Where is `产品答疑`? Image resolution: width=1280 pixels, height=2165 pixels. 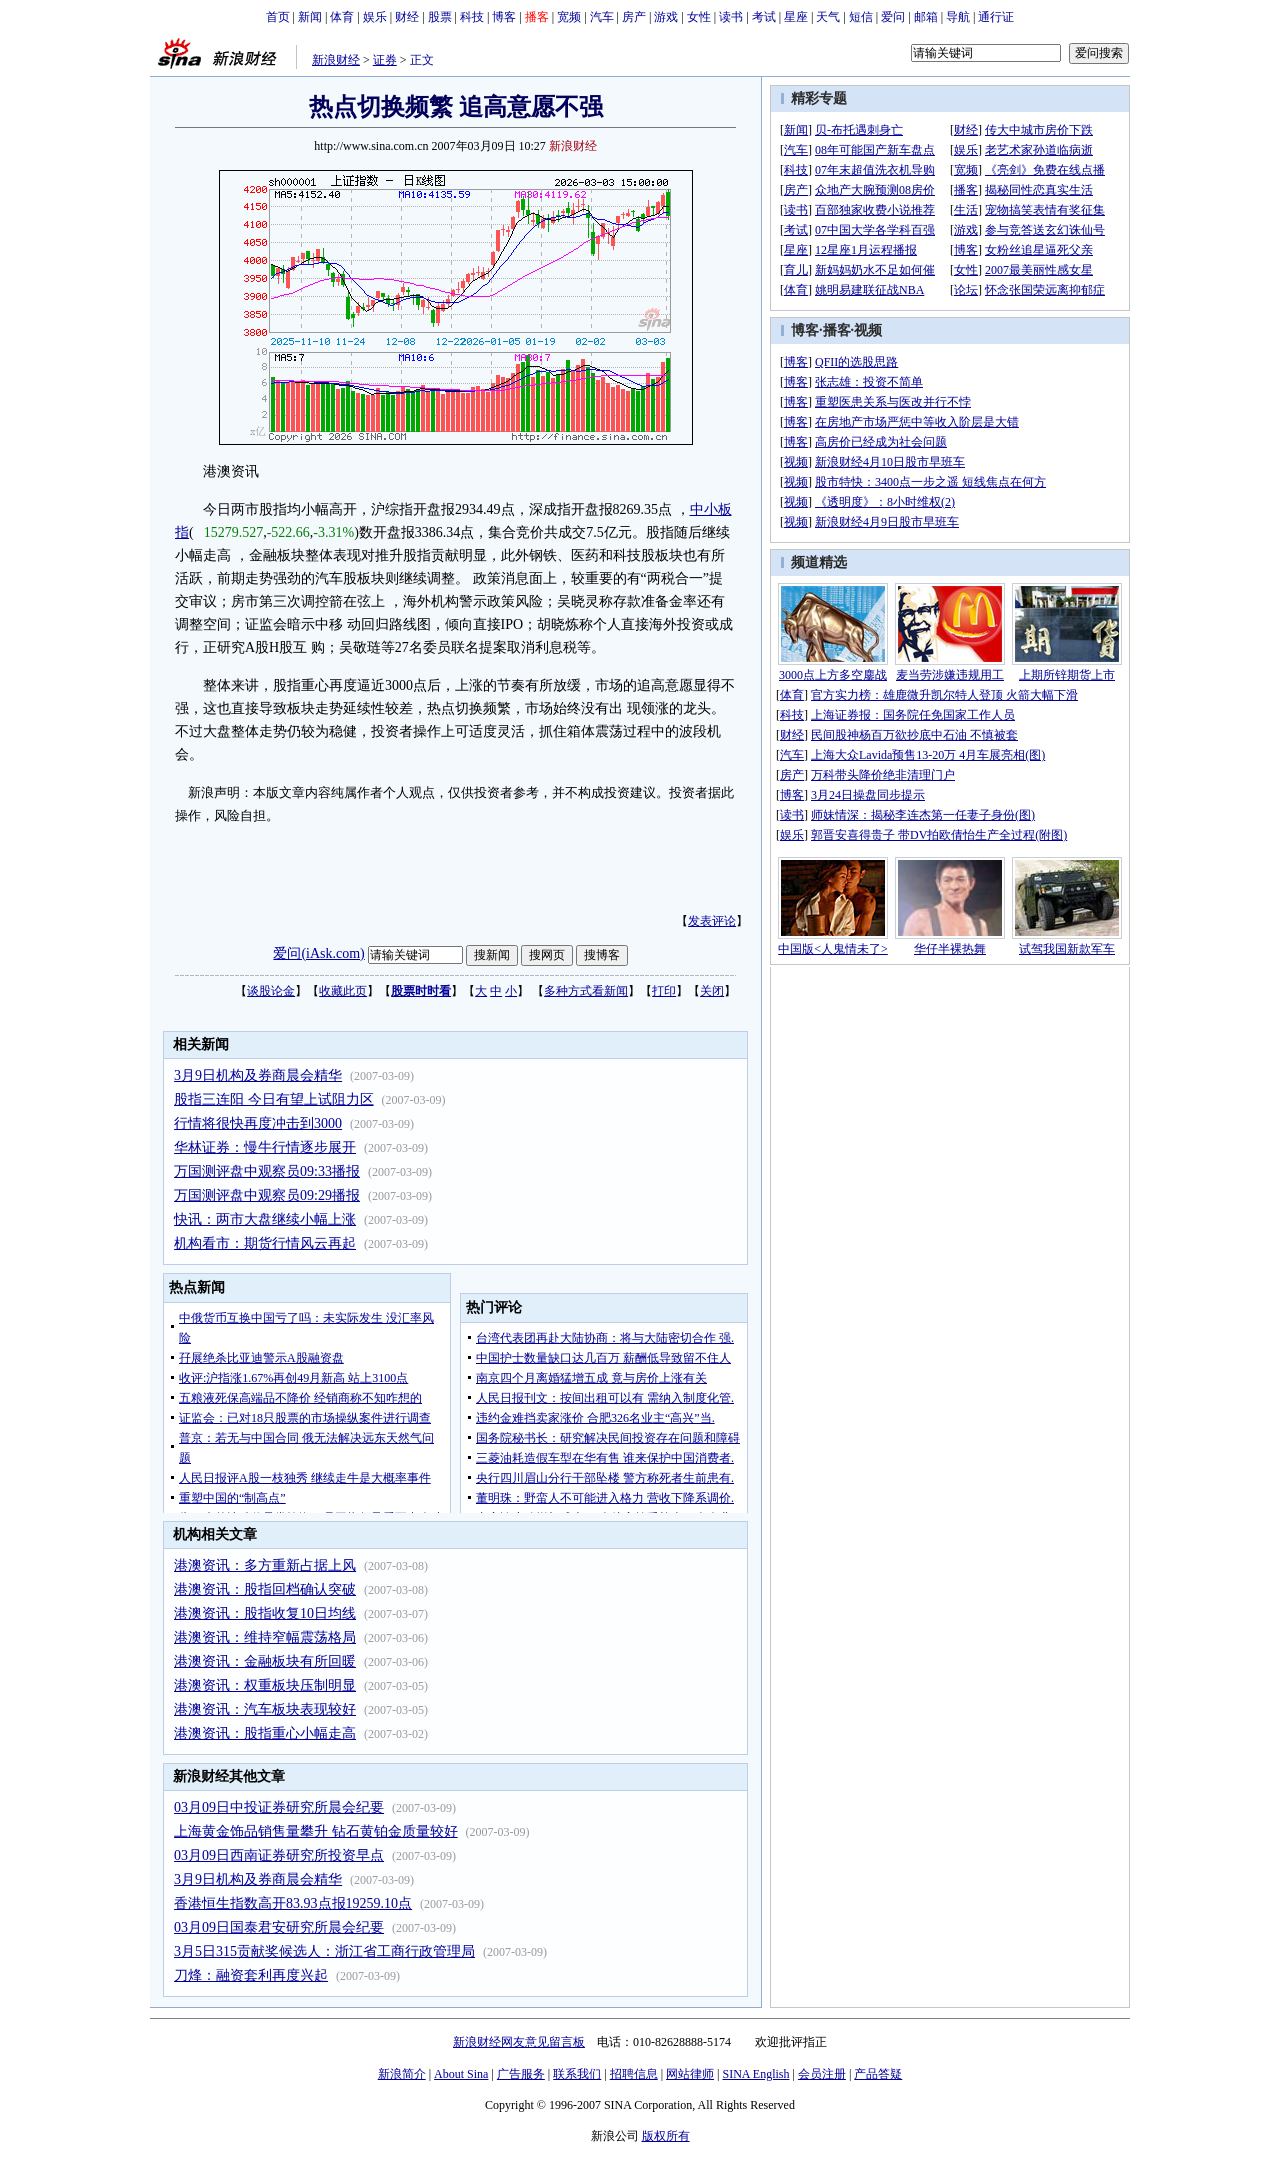 产品答疑 is located at coordinates (878, 2074).